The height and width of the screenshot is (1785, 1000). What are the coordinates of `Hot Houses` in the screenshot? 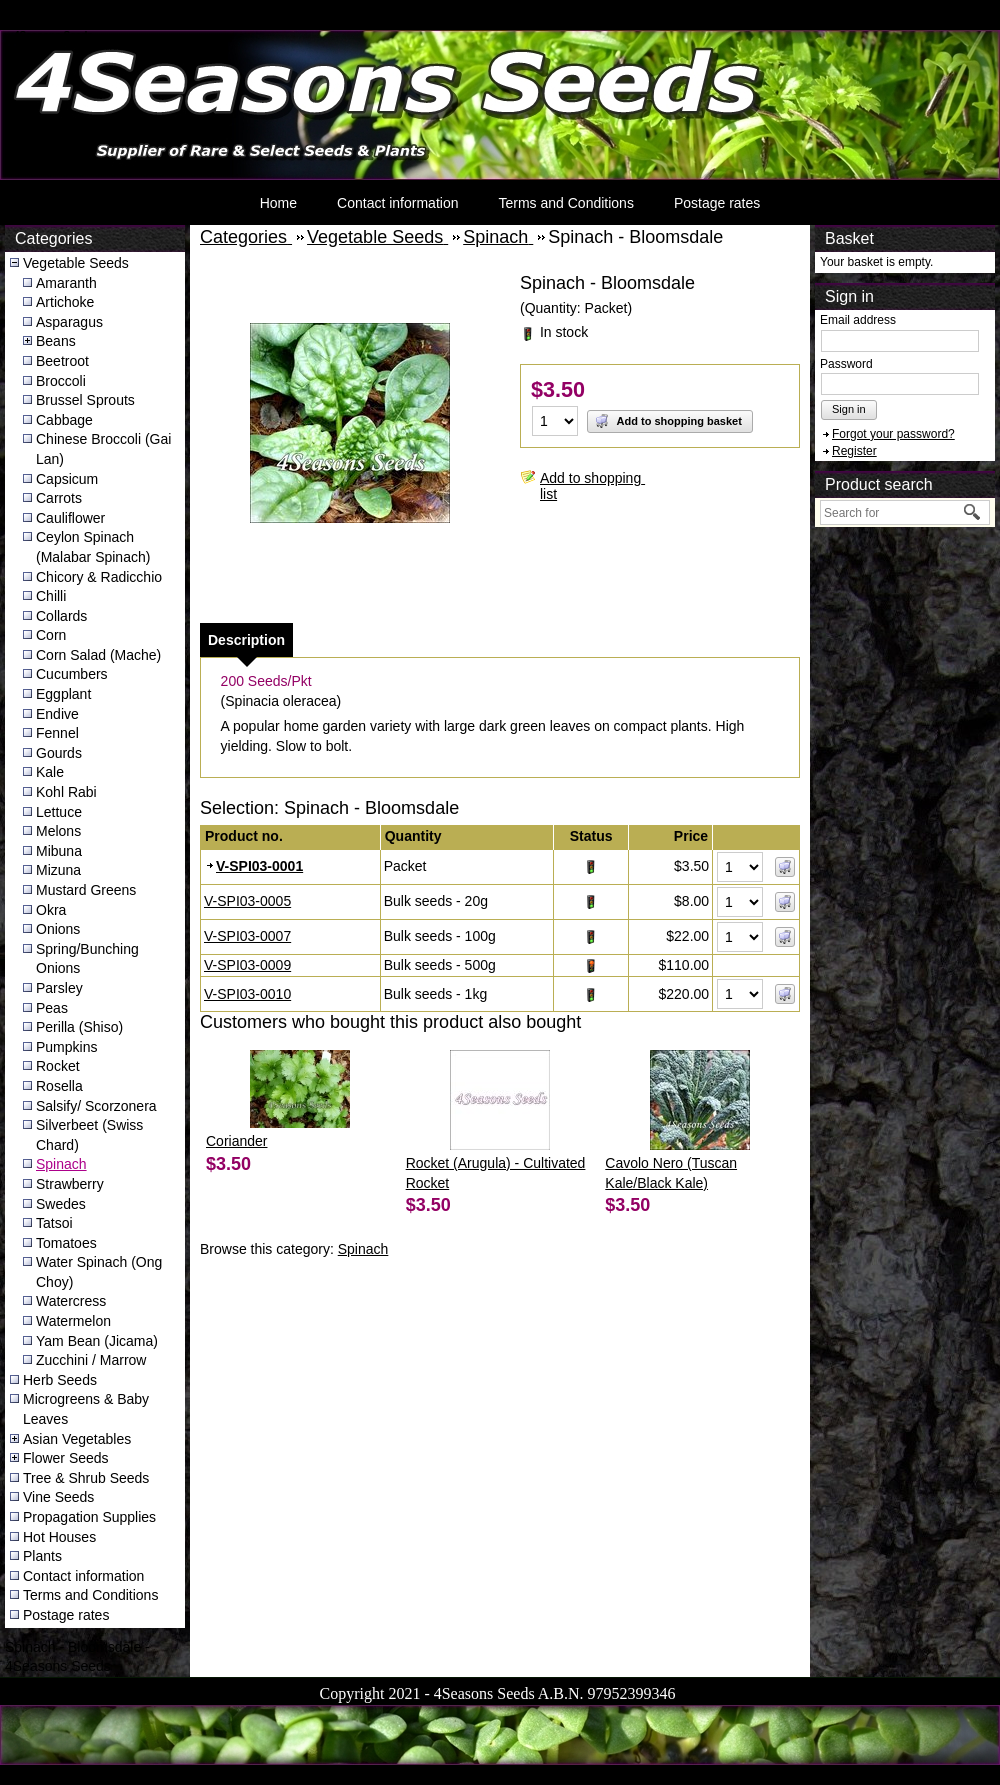 It's located at (59, 1537).